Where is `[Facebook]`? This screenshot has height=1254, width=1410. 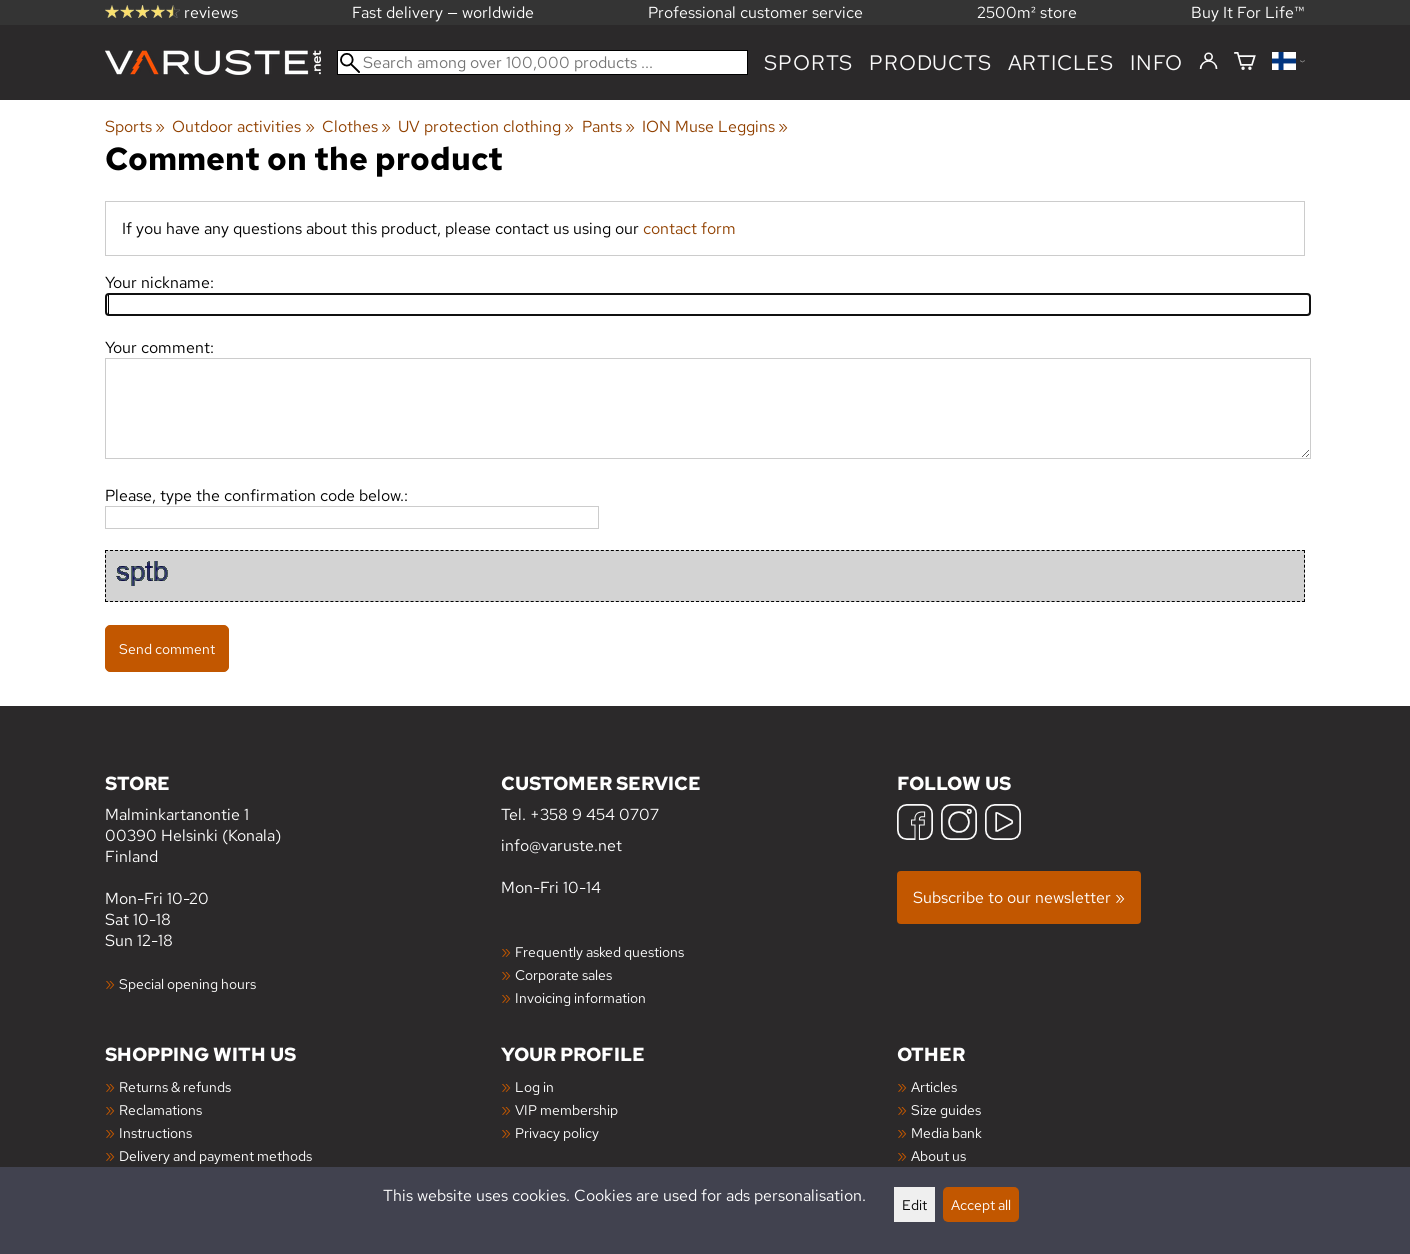 [Facebook] is located at coordinates (915, 824).